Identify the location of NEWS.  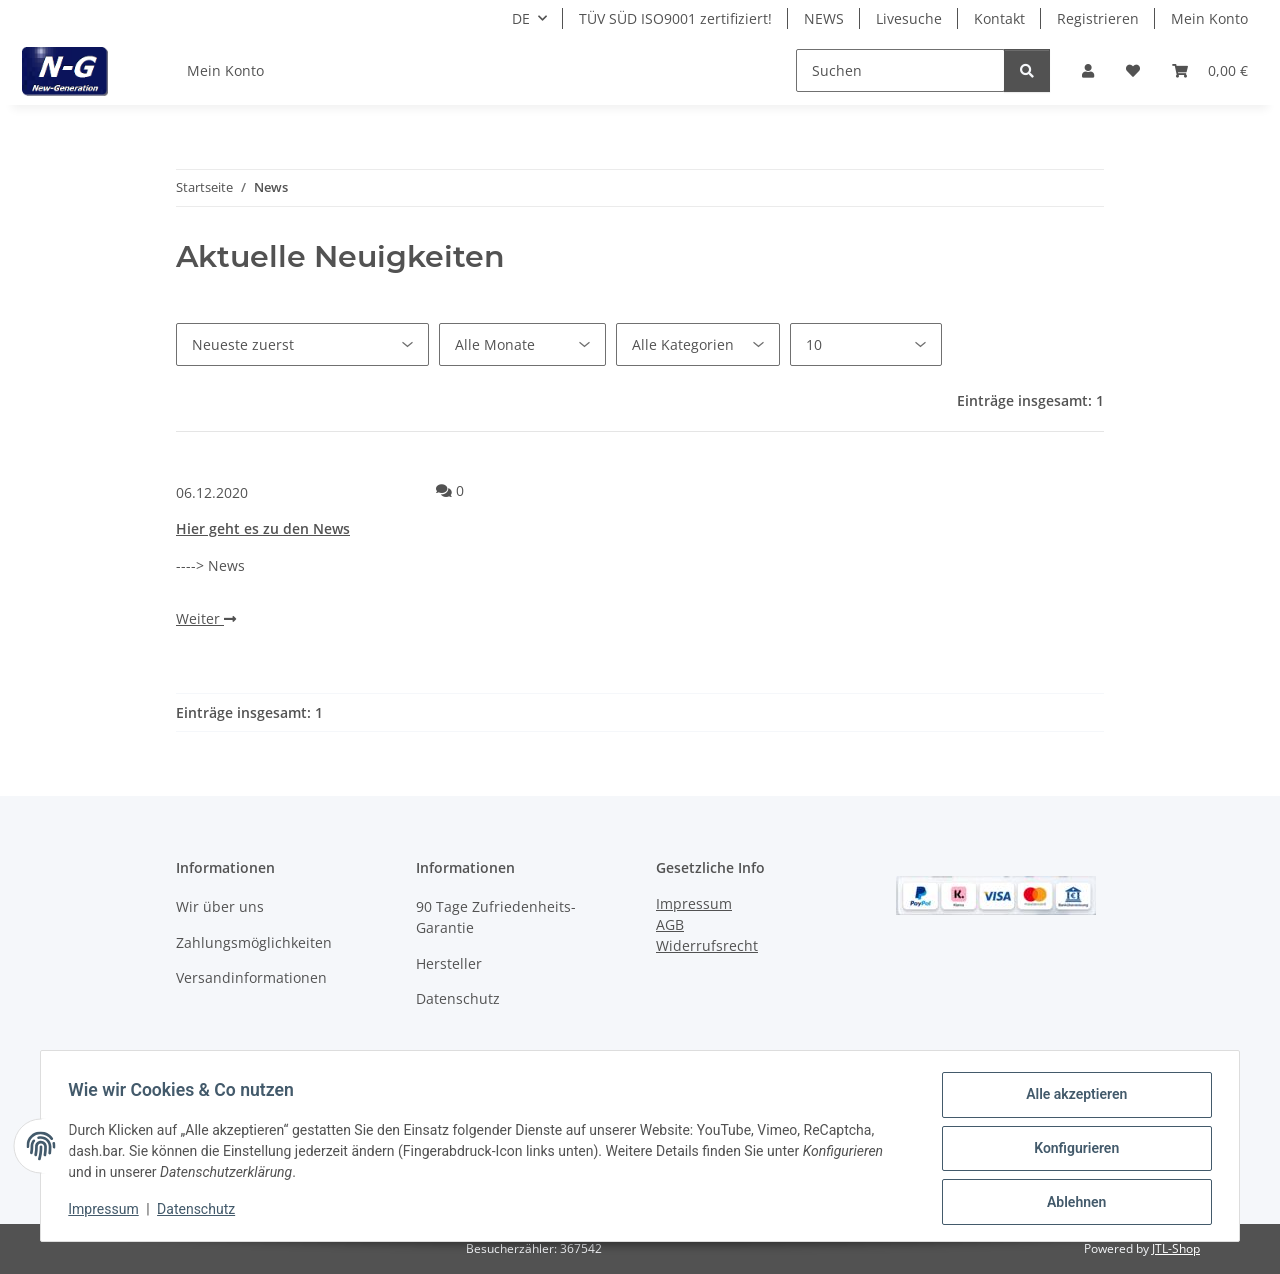
(824, 18).